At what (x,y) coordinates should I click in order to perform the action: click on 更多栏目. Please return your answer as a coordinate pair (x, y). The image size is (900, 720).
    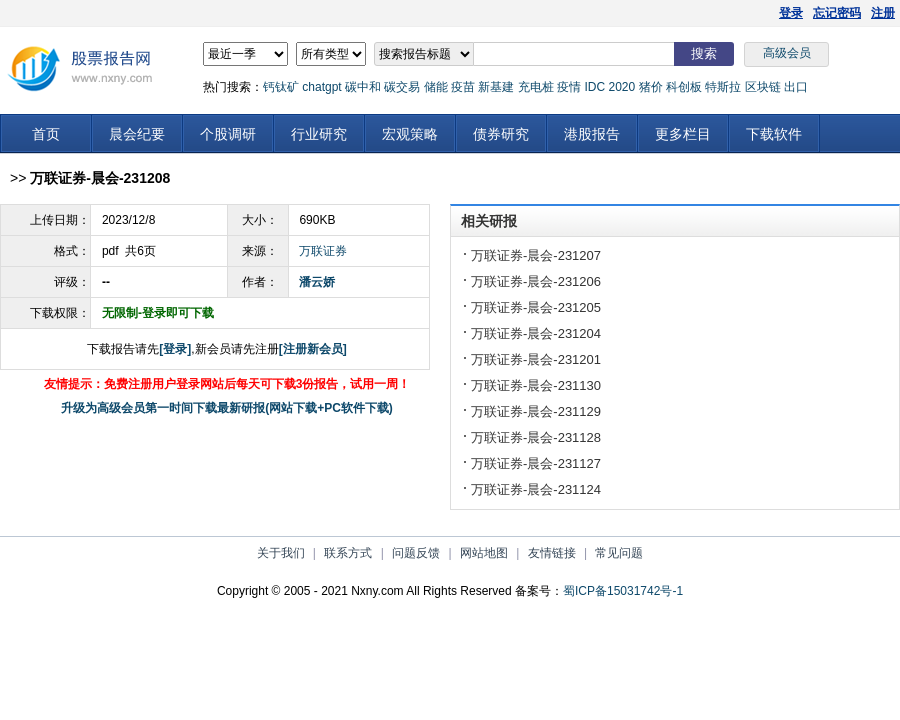
    Looking at the image, I should click on (683, 134).